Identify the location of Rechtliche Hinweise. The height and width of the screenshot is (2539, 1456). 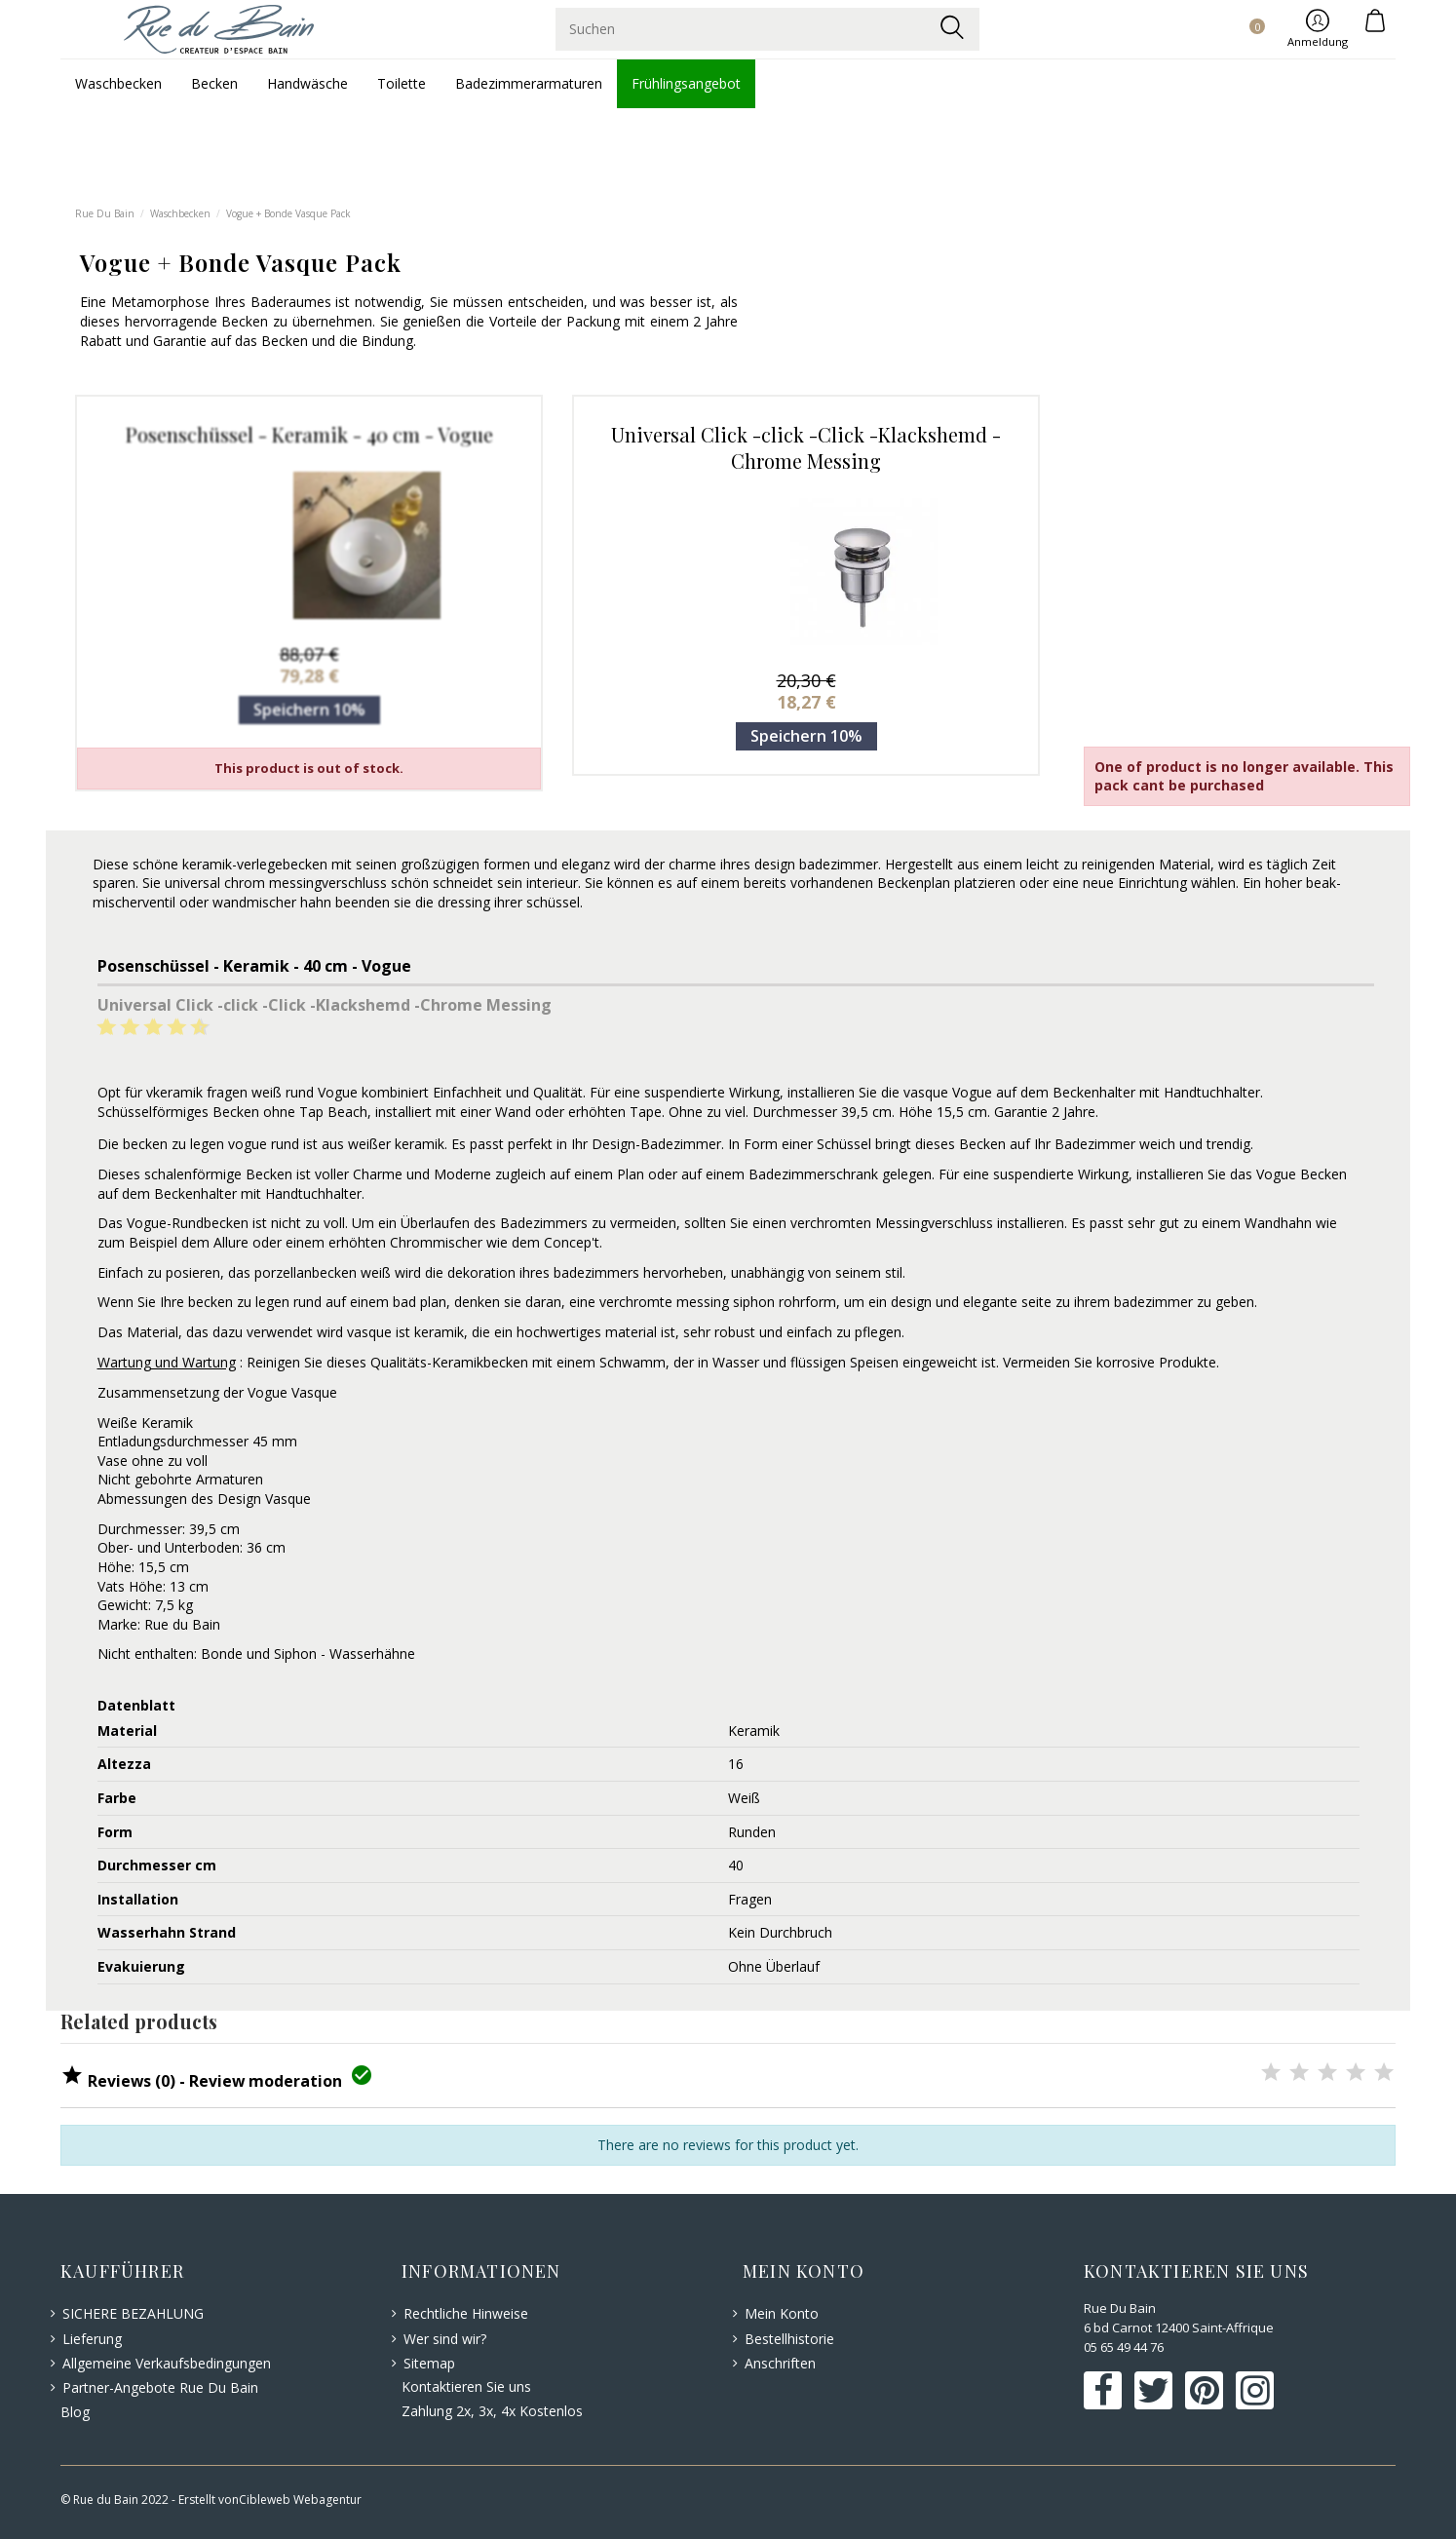
(465, 2313).